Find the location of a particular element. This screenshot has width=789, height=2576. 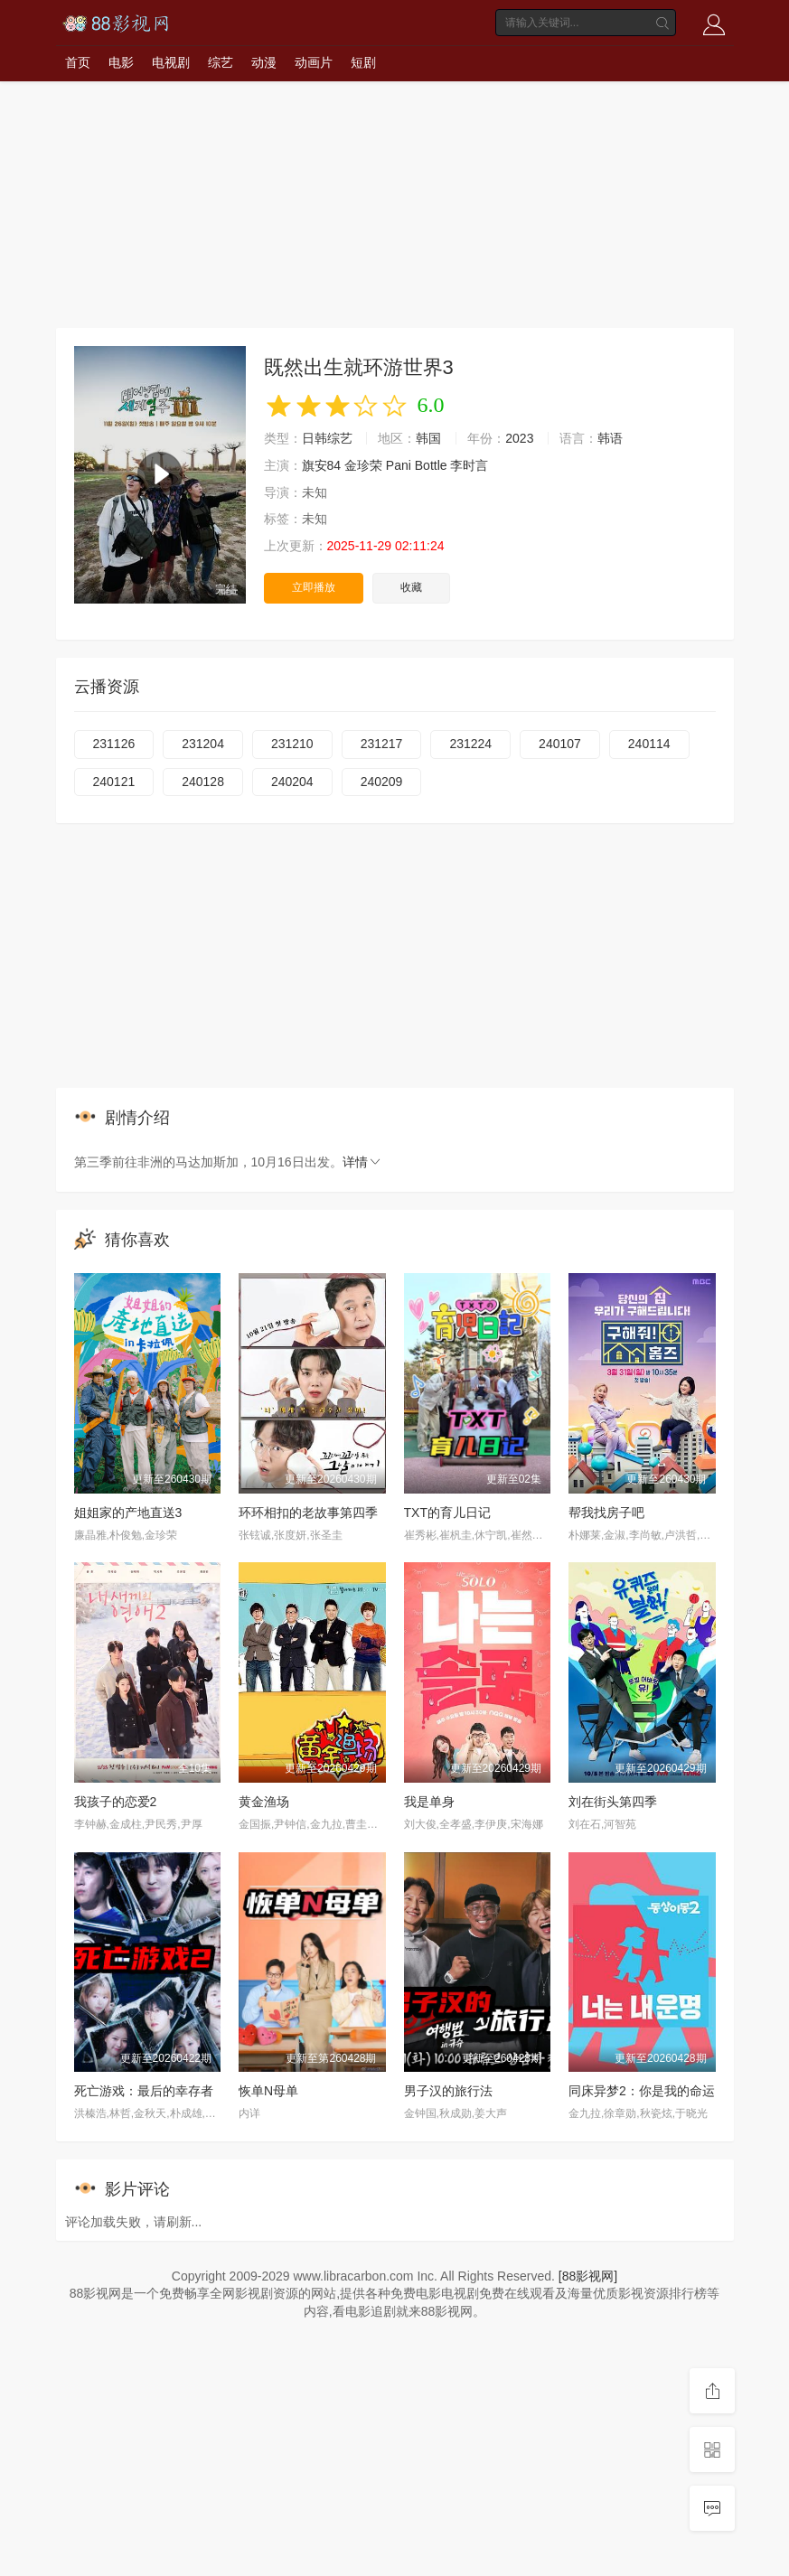

收藏 is located at coordinates (411, 587).